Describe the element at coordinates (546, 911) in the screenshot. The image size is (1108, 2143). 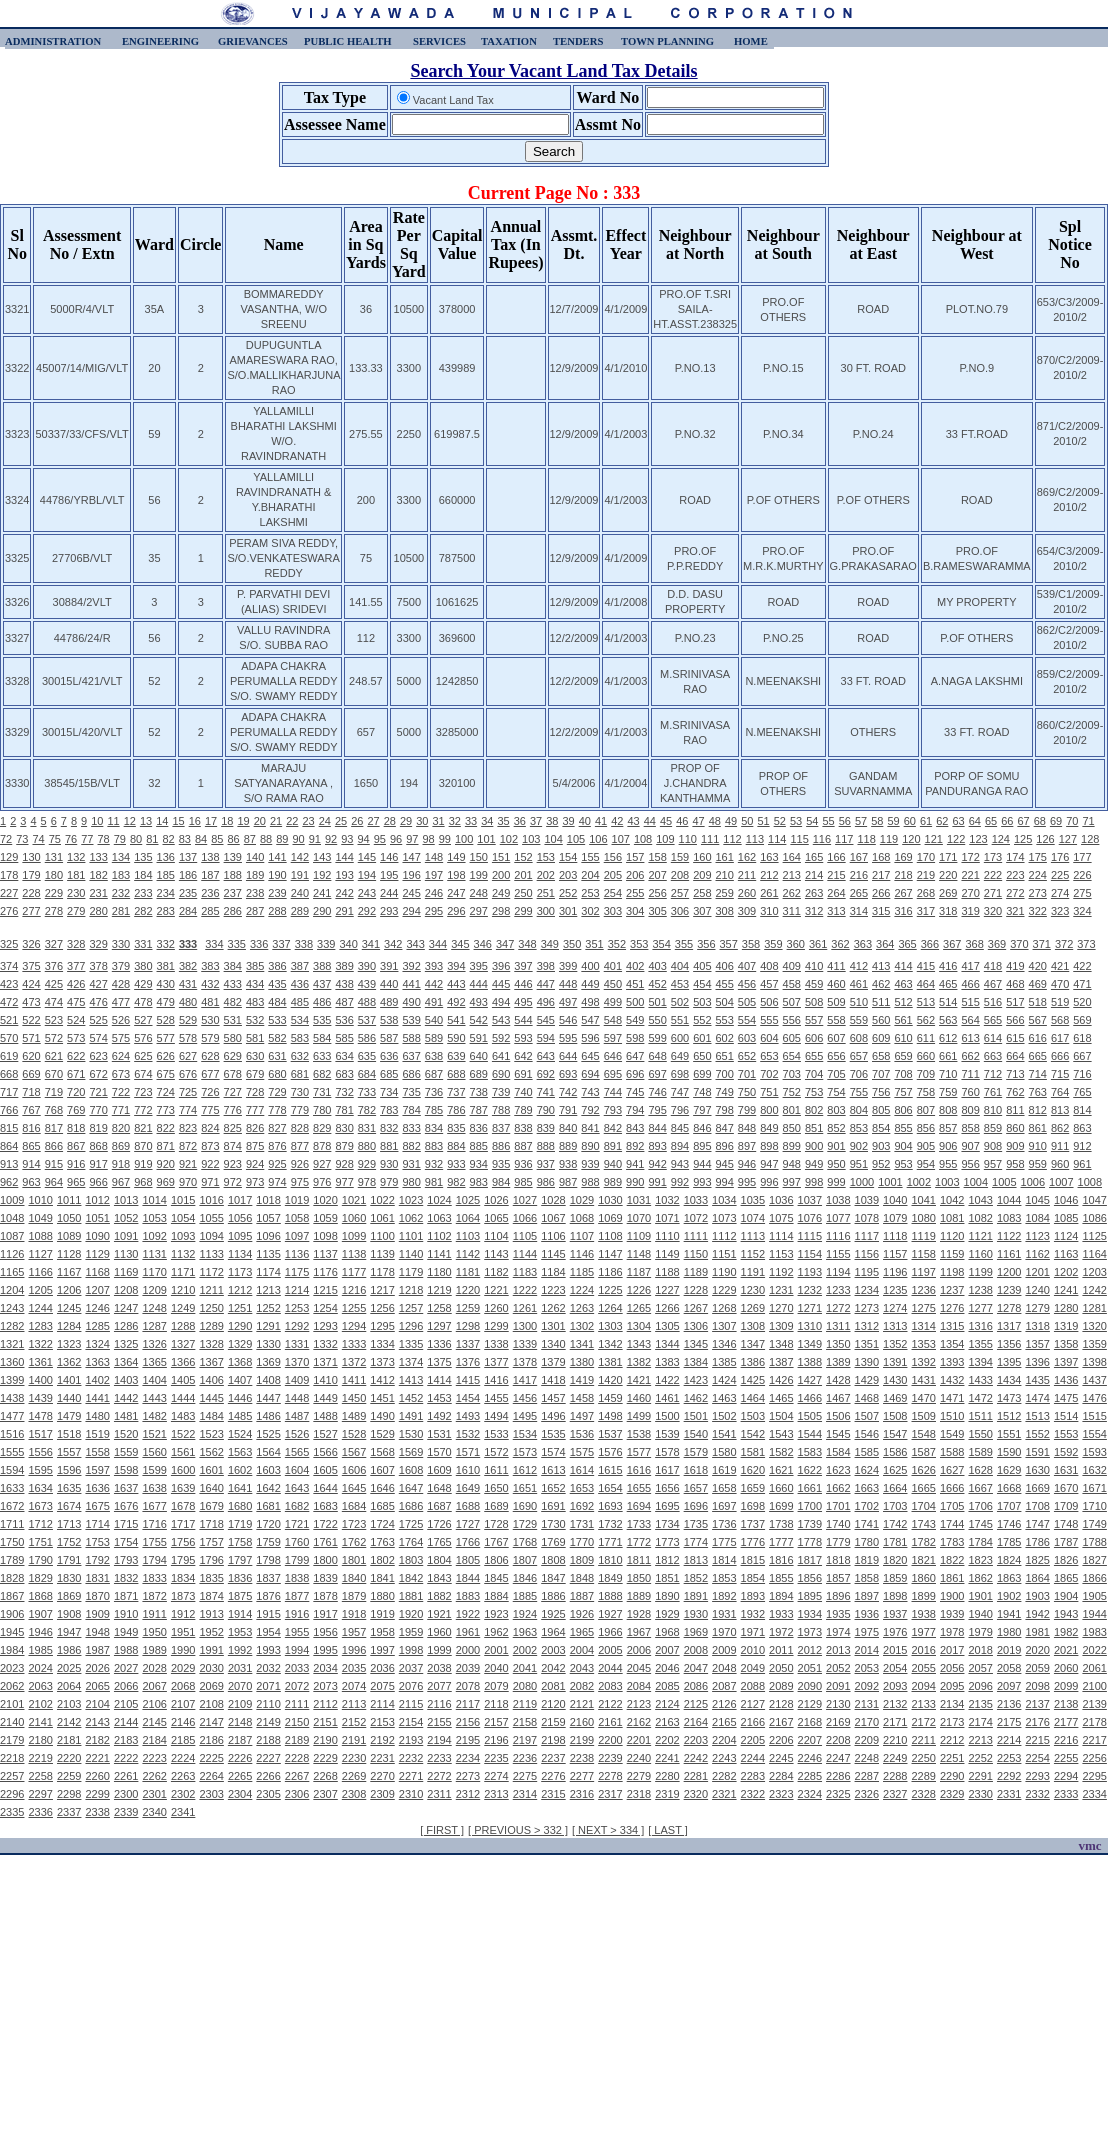
I see `300` at that location.